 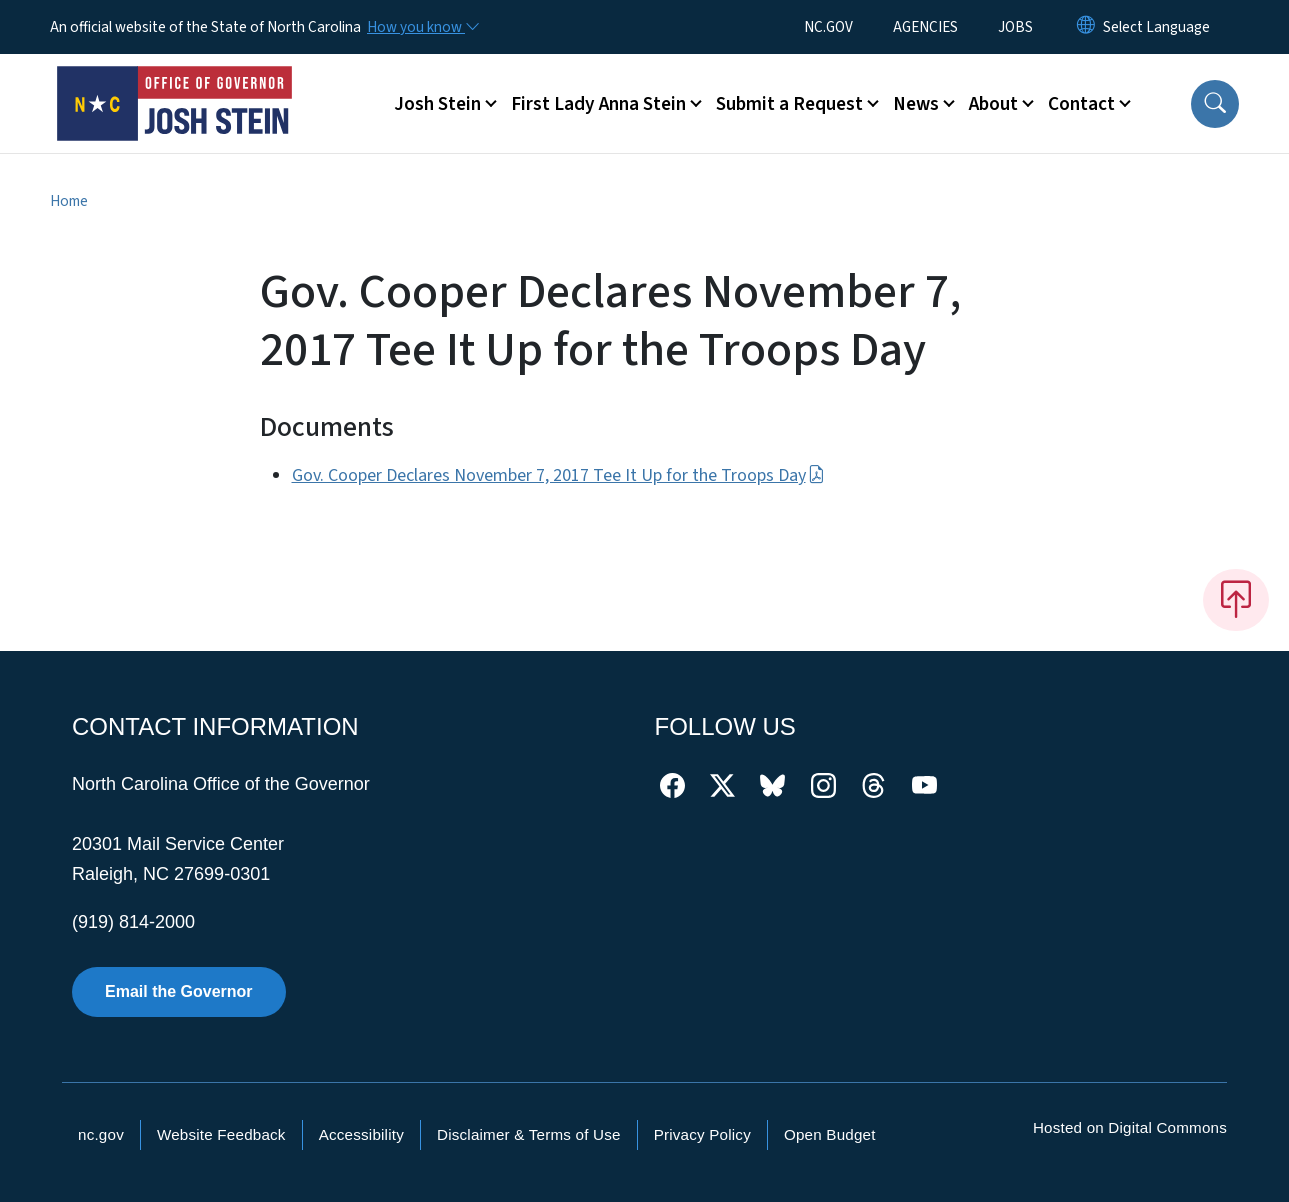 I want to click on Home, so click(x=69, y=201).